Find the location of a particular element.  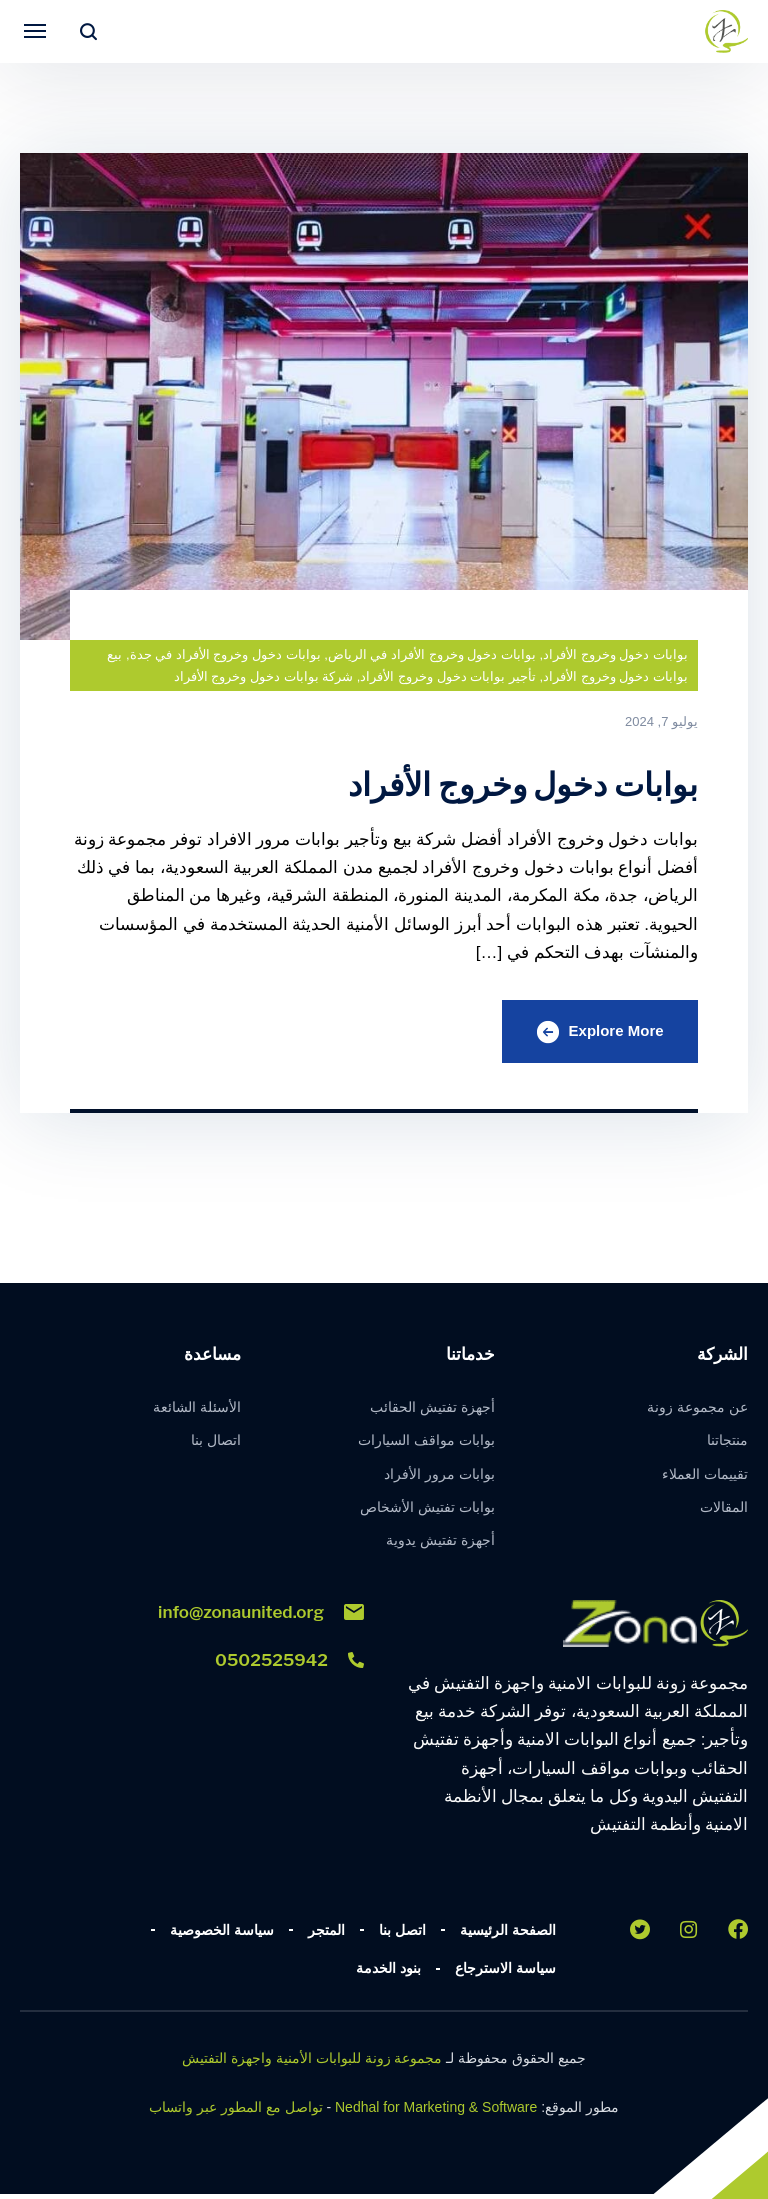

Nedhal for Marketing & Software is located at coordinates (436, 2112).